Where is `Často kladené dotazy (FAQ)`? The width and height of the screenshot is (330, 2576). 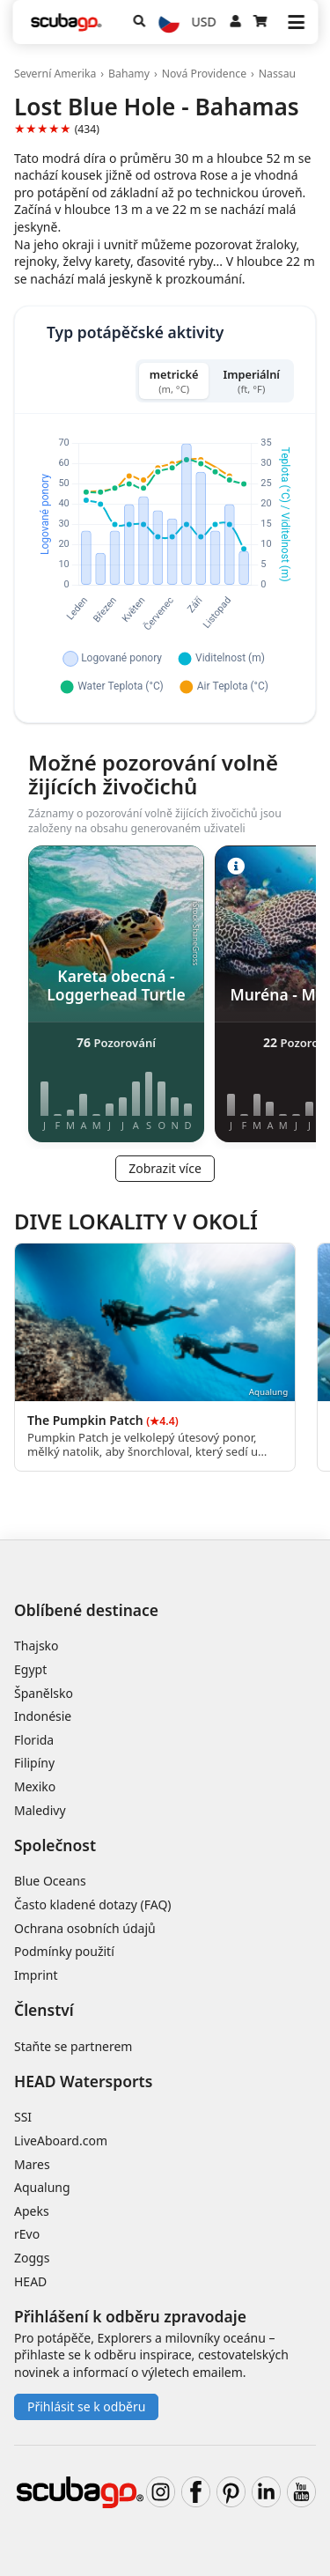
Často kladené dotazy (FAQ) is located at coordinates (93, 1904).